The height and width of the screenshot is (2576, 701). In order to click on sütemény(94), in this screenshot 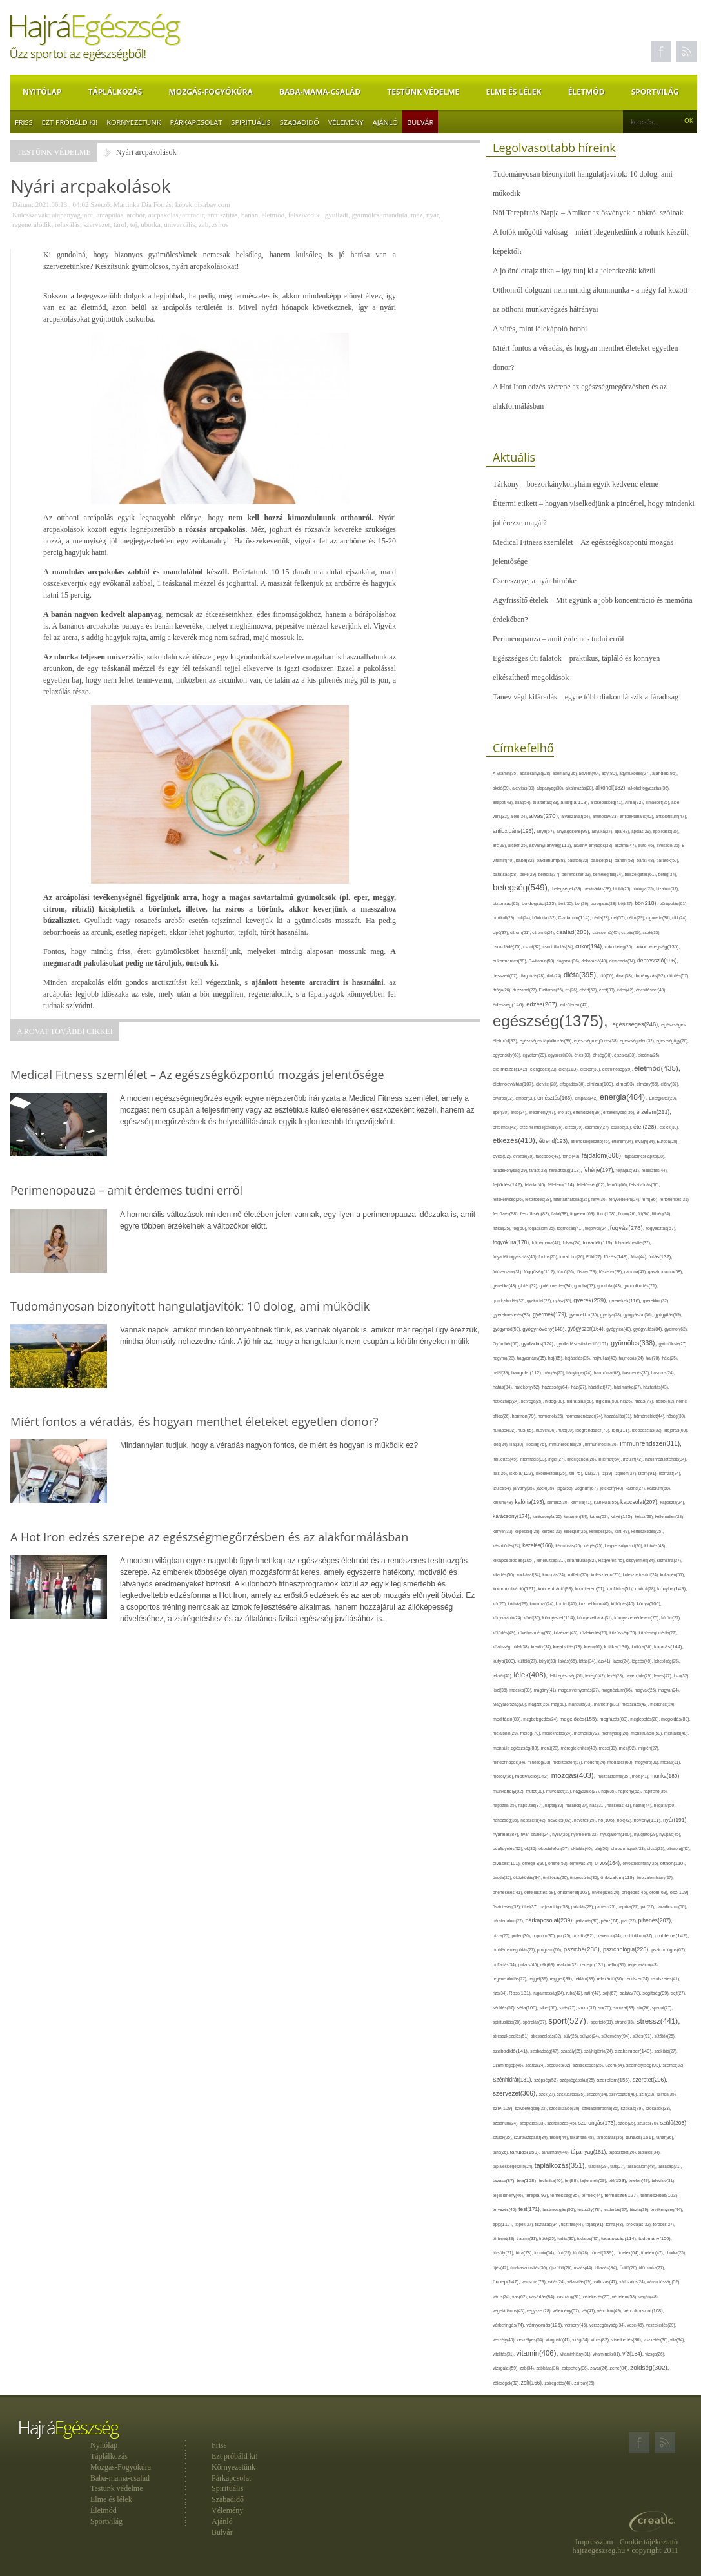, I will do `click(616, 2036)`.